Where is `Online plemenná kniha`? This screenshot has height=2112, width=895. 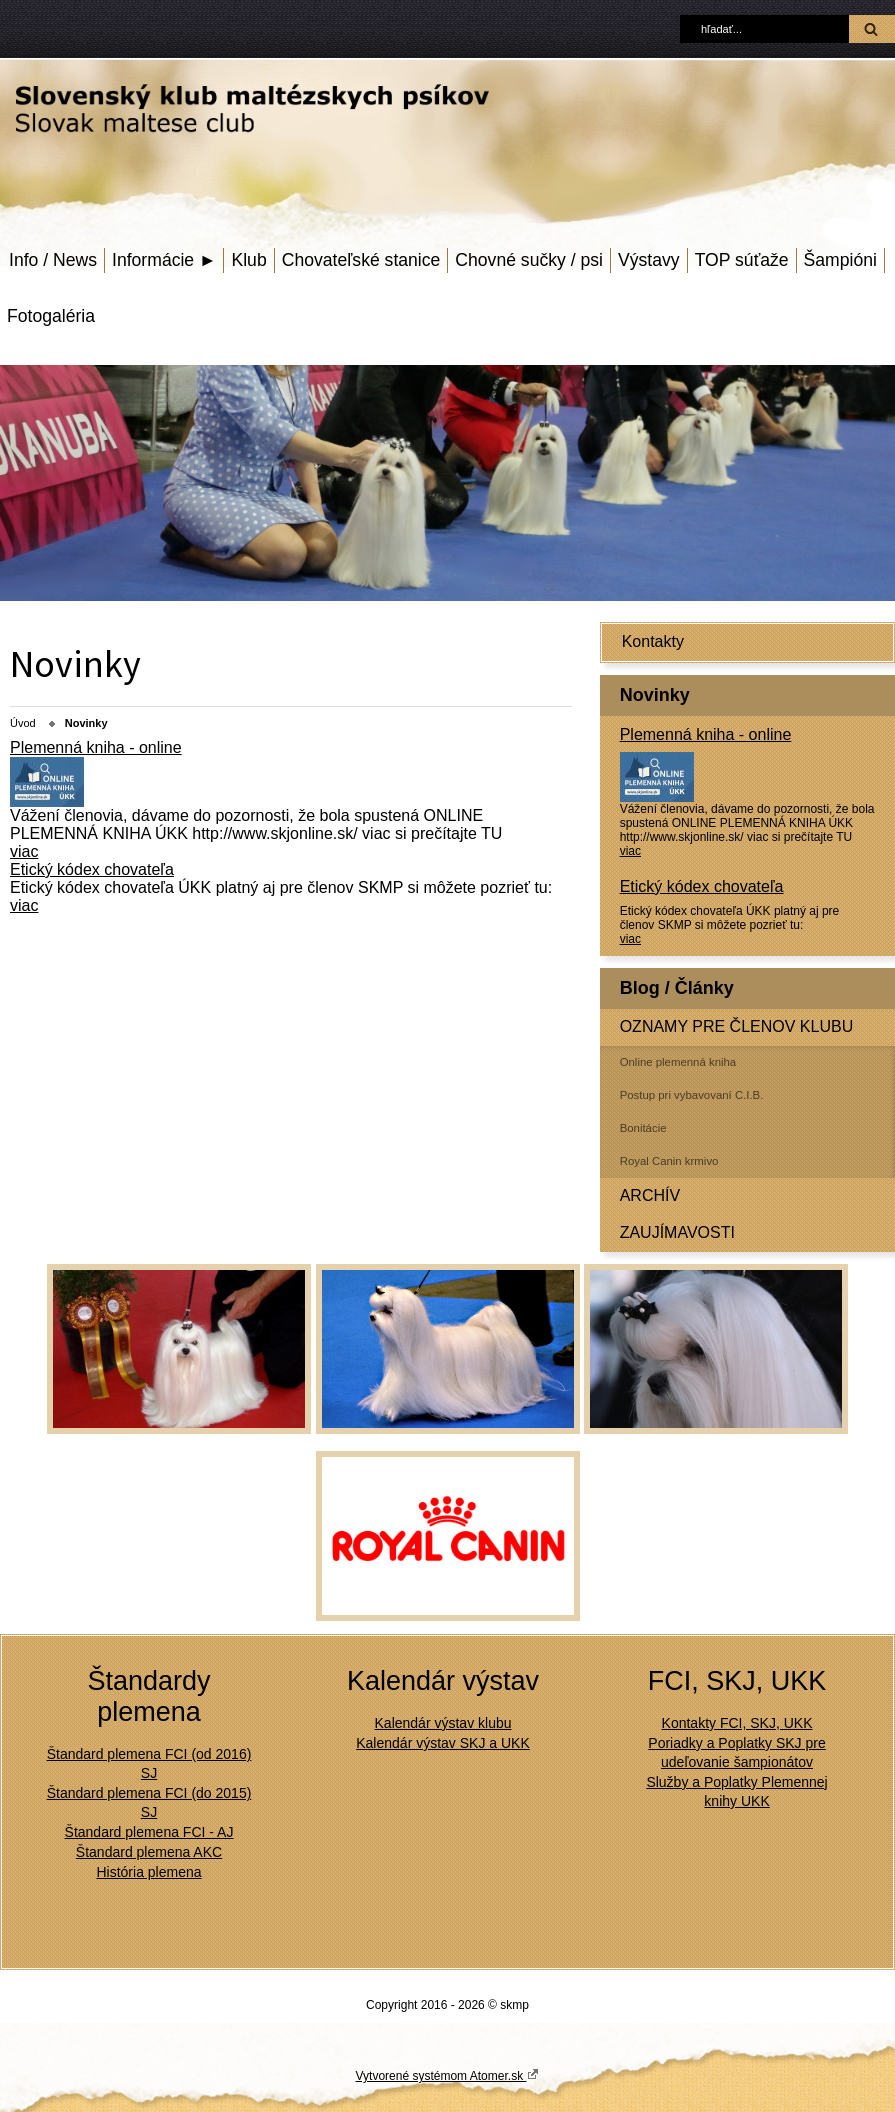
Online plemenná kniha is located at coordinates (678, 1062).